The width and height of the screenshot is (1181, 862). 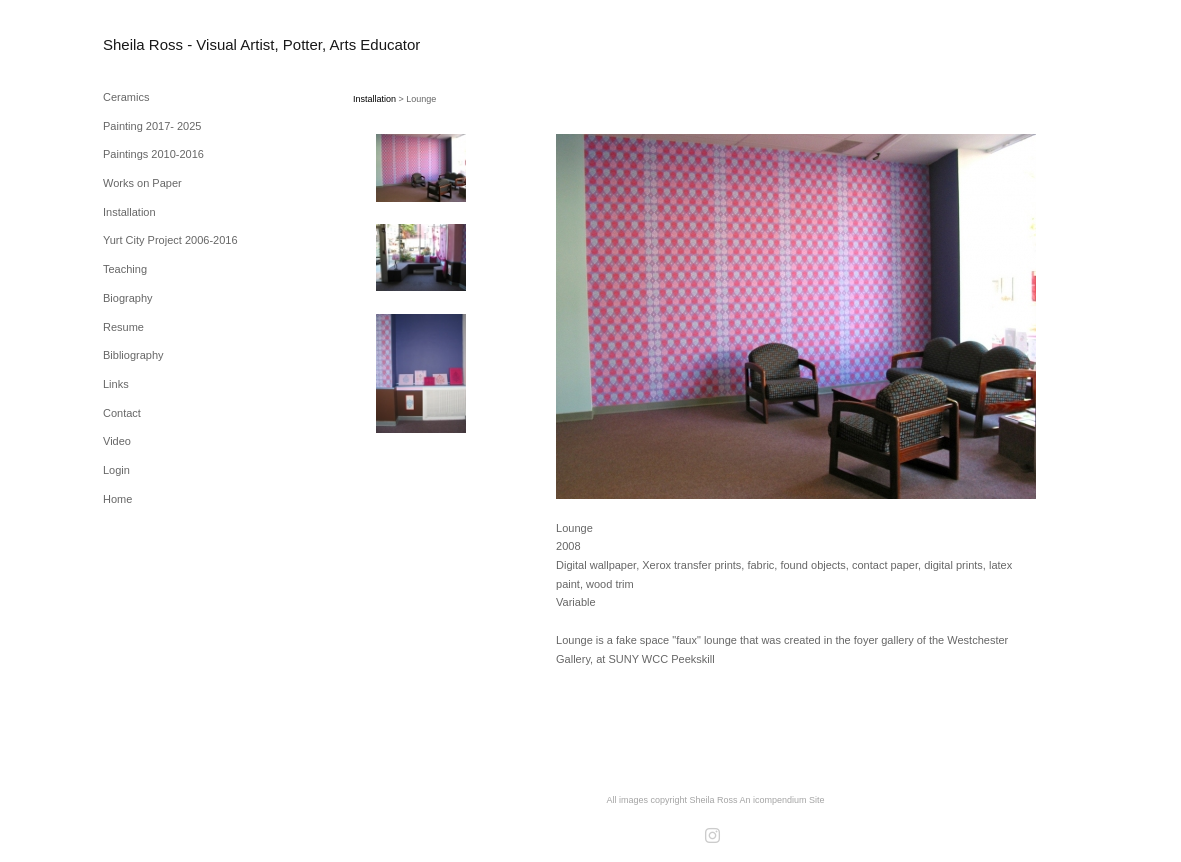 What do you see at coordinates (123, 327) in the screenshot?
I see `Resume` at bounding box center [123, 327].